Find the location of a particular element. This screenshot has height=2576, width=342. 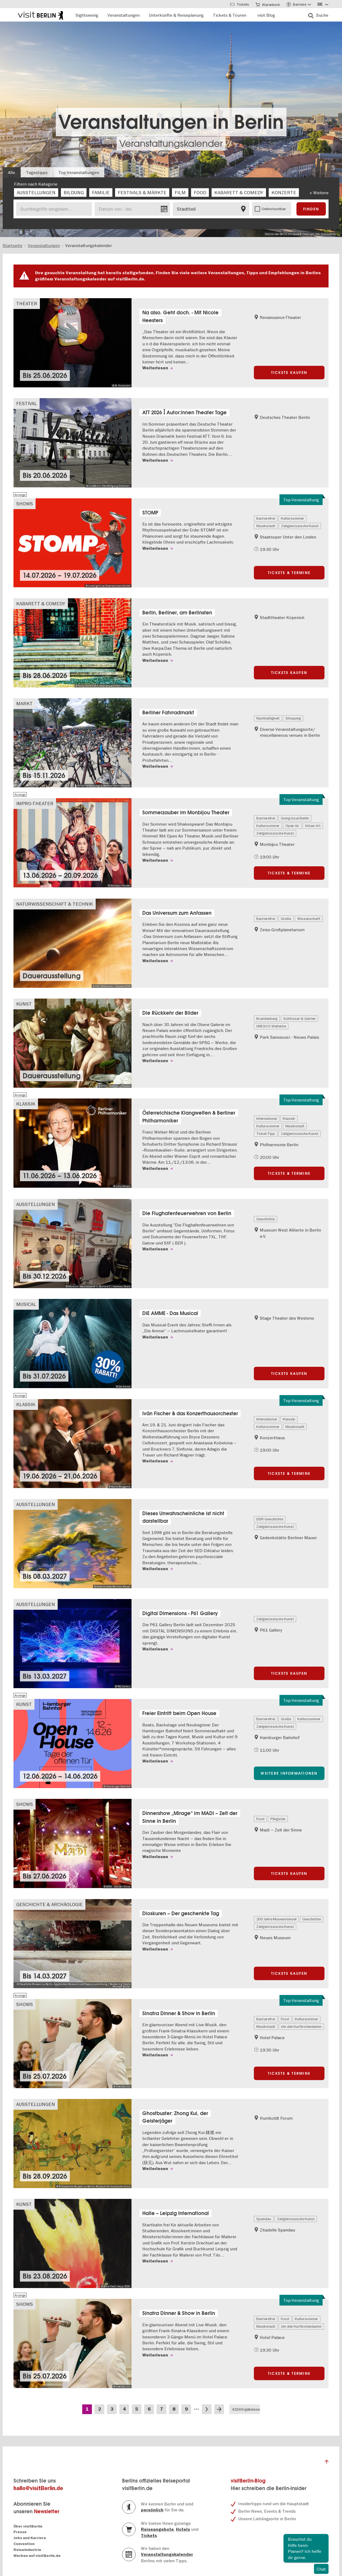

hallo@visitBerlin.de is located at coordinates (38, 2488).